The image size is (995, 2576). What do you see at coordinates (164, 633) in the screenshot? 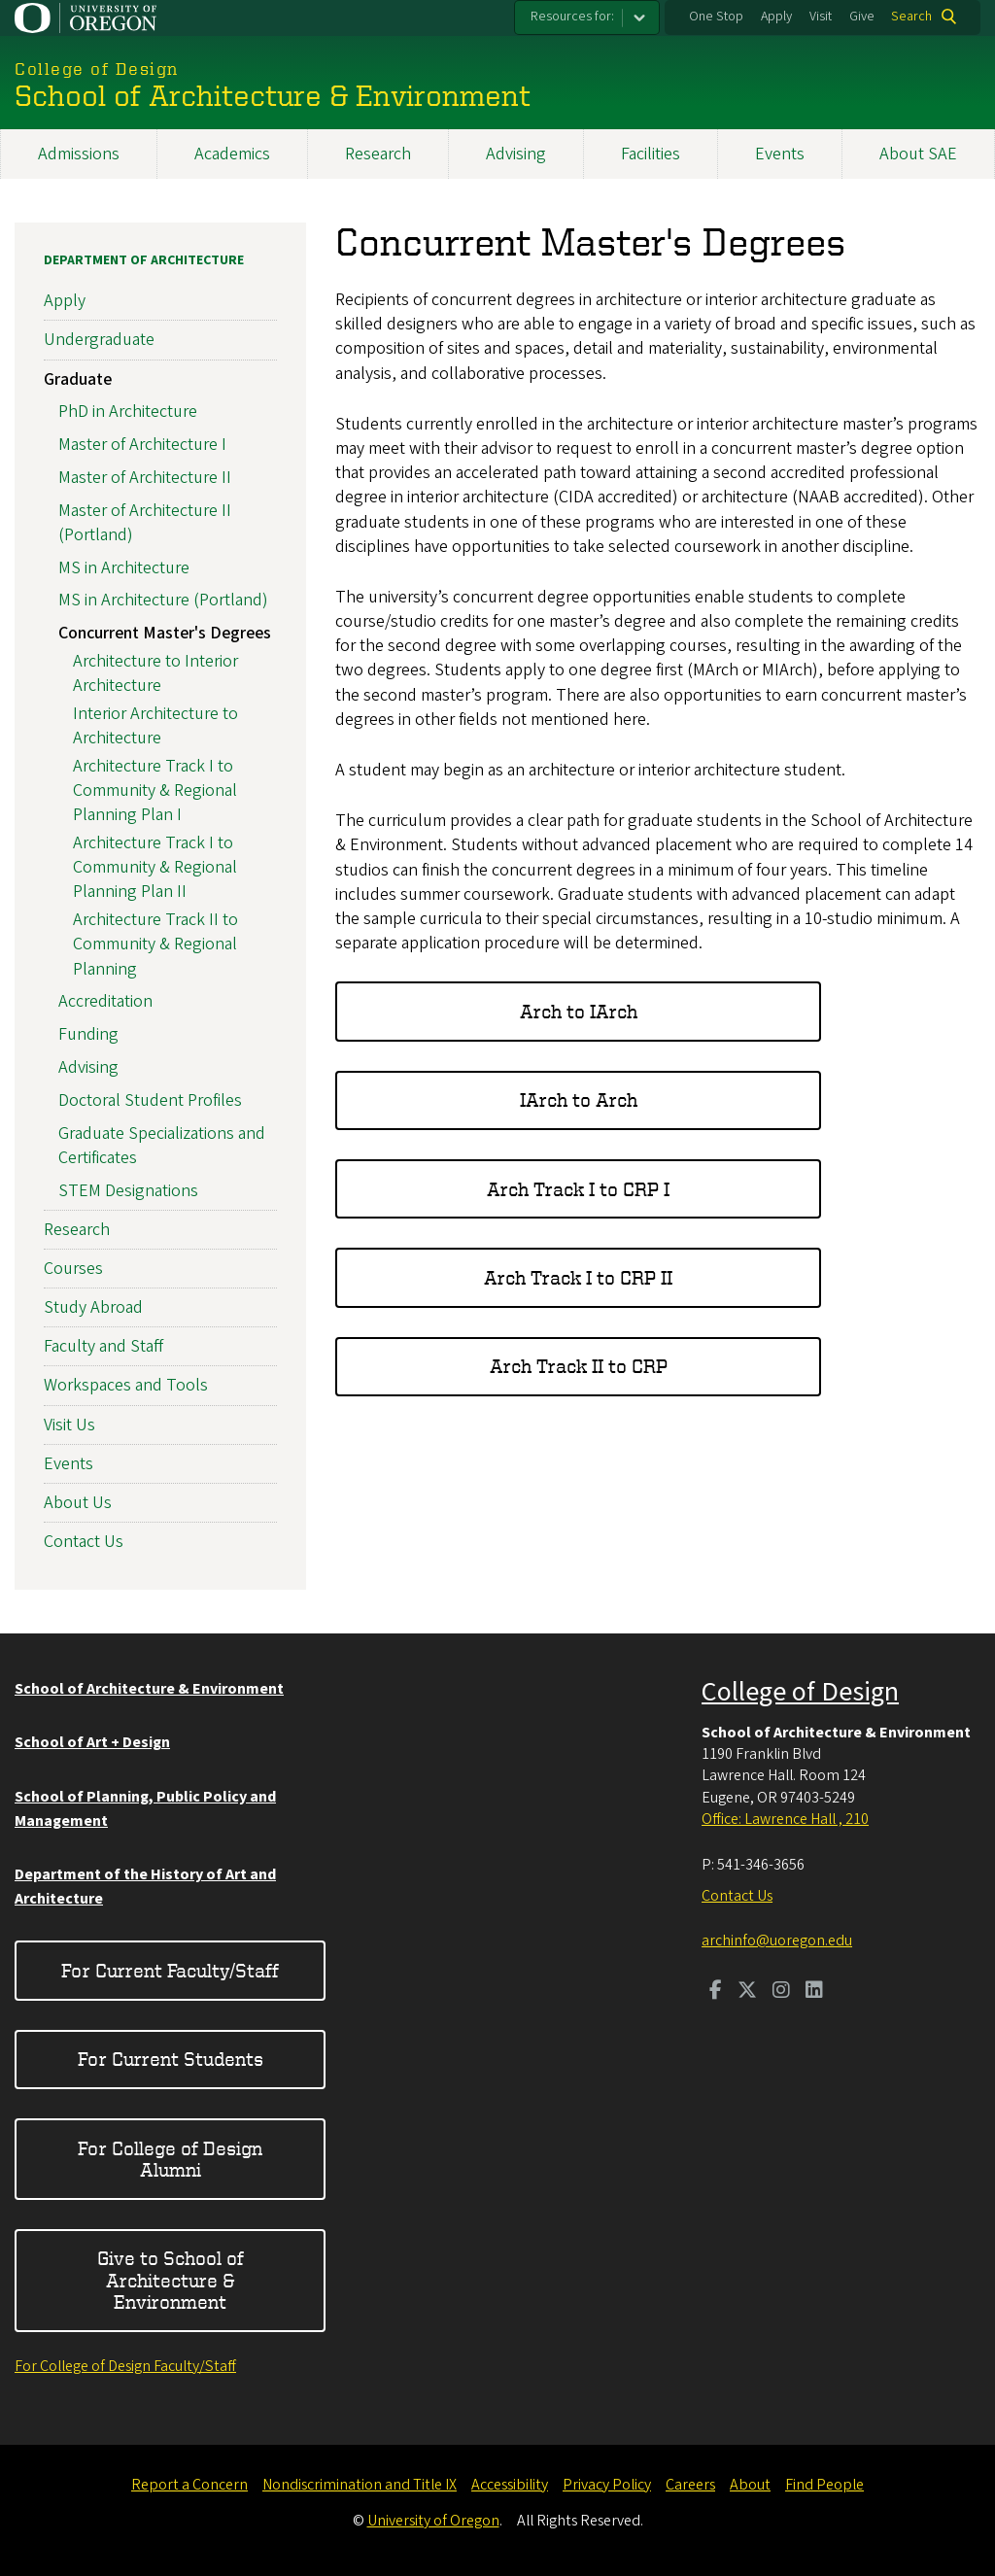
I see `Concurrent Master's Degrees` at bounding box center [164, 633].